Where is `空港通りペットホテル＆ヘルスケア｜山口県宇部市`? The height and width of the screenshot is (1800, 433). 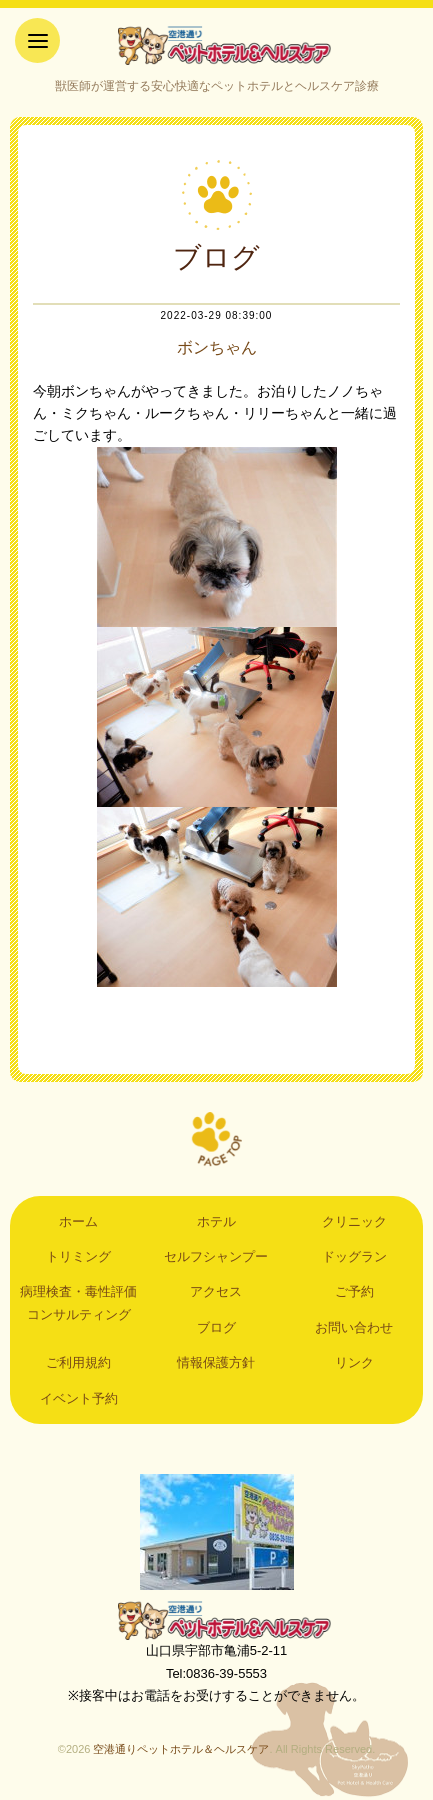
空港通りペットホテル＆ヘルスケア｜山口県宇部市 is located at coordinates (217, 45).